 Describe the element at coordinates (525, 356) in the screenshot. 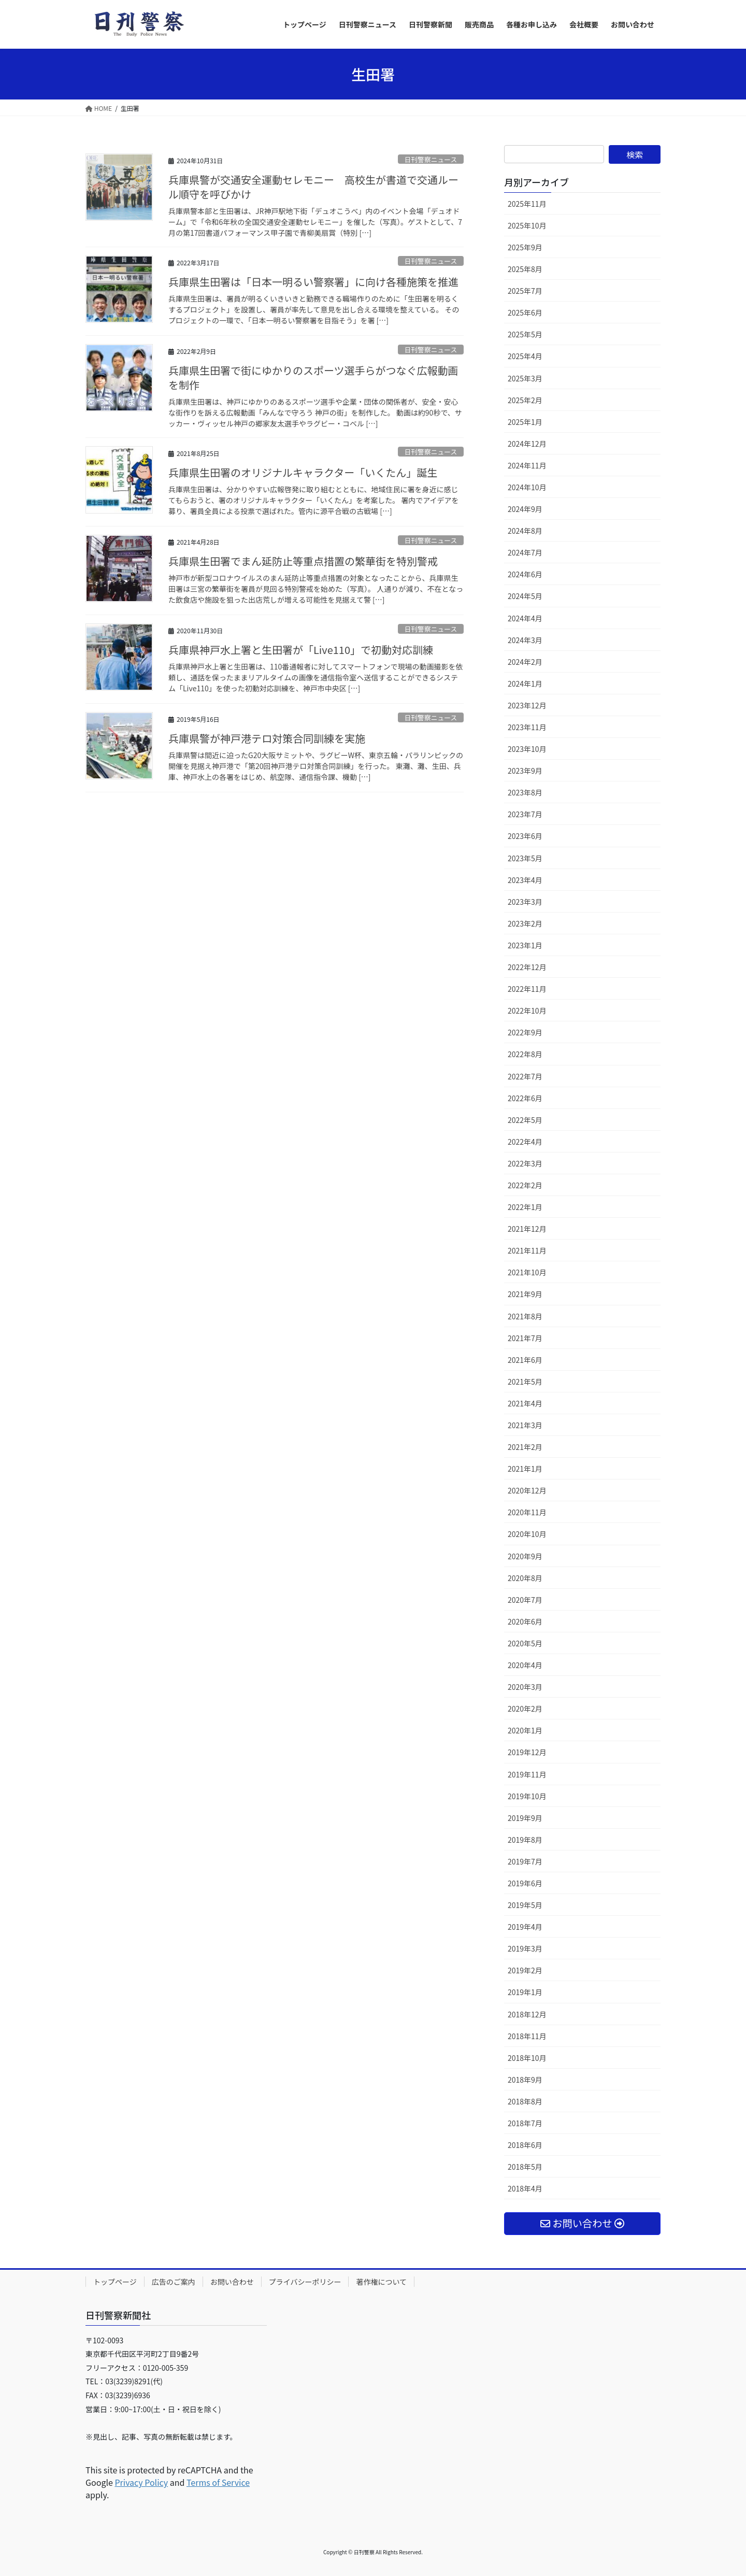

I see `2025年4月` at that location.